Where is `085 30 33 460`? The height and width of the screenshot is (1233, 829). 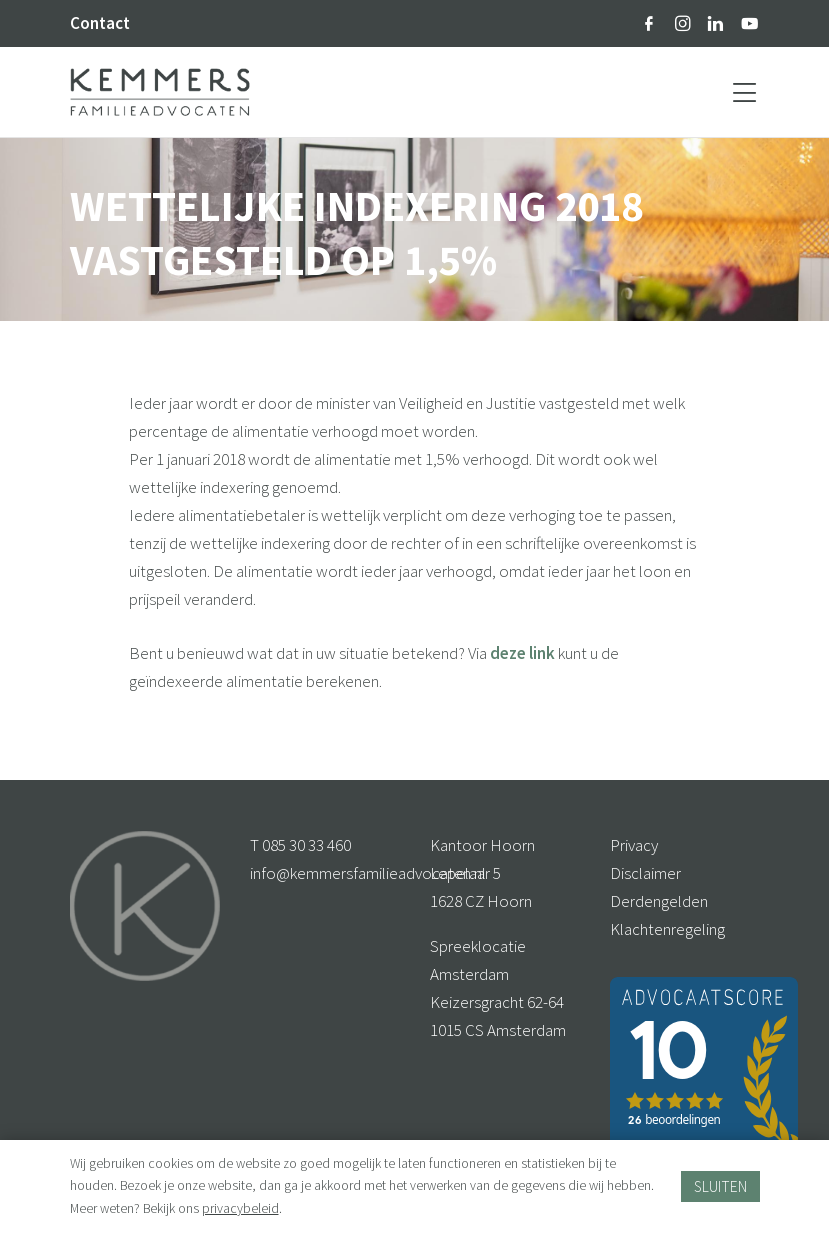 085 30 33 460 is located at coordinates (306, 845).